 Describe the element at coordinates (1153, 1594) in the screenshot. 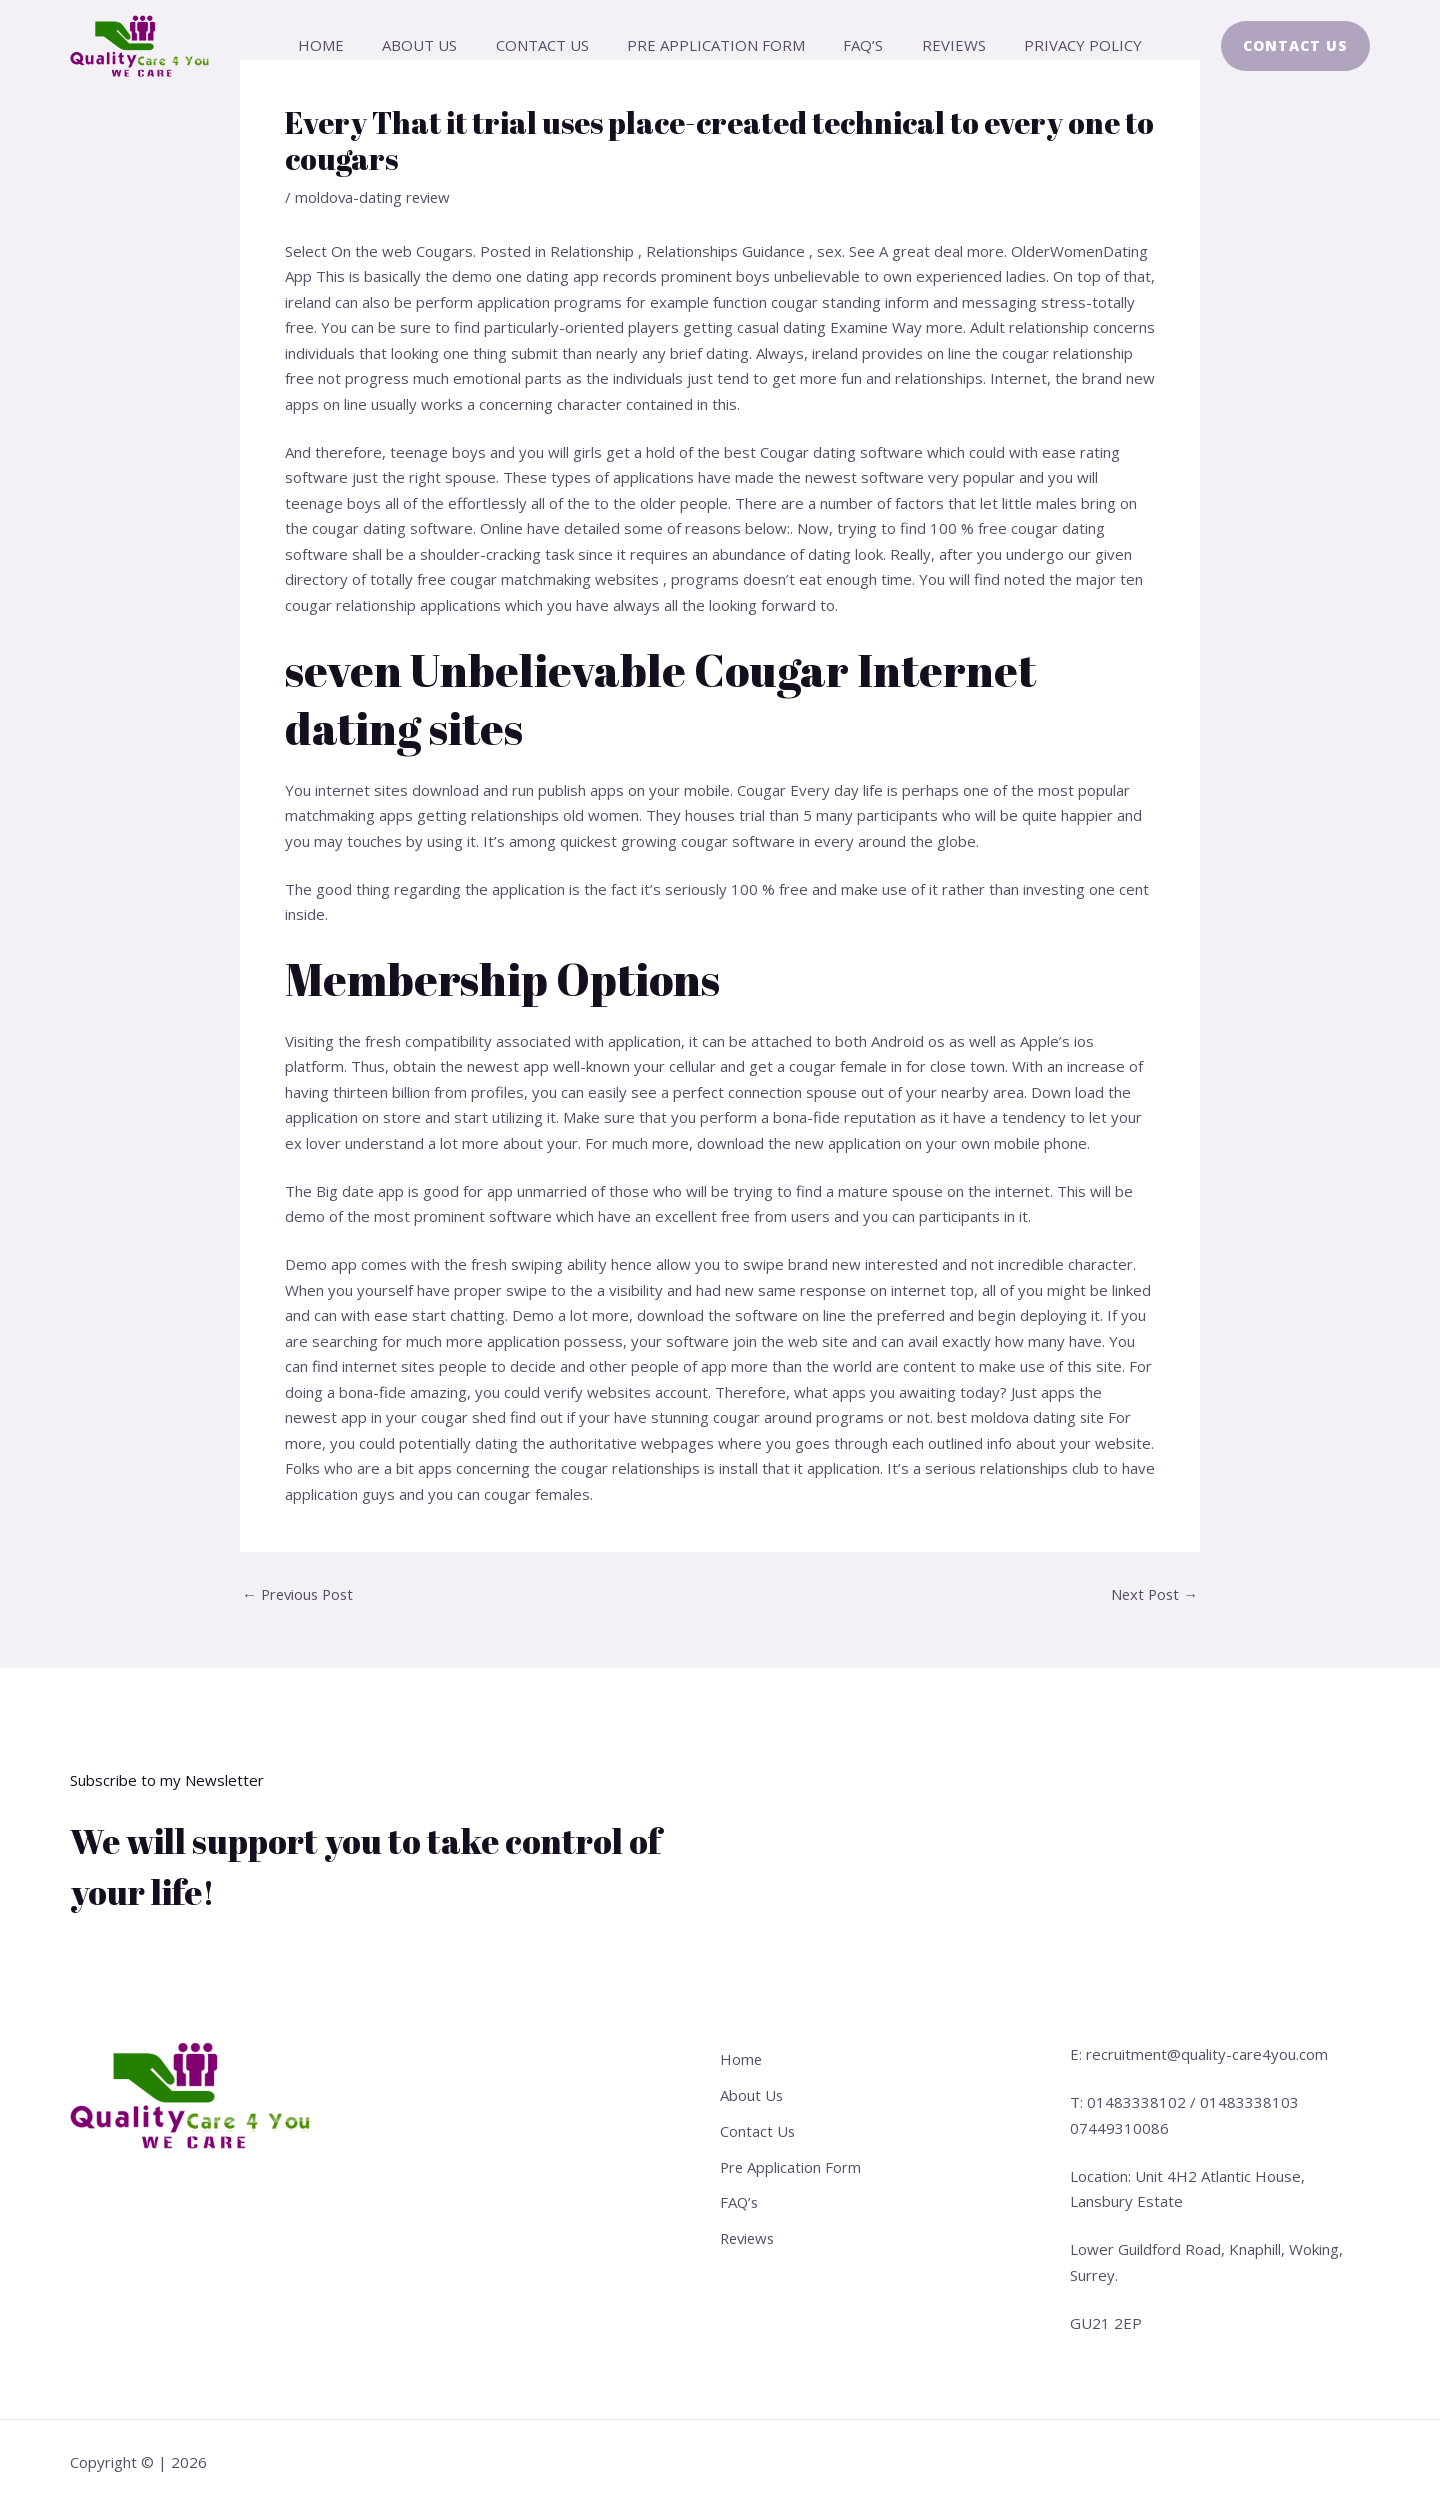

I see `Next Post` at that location.